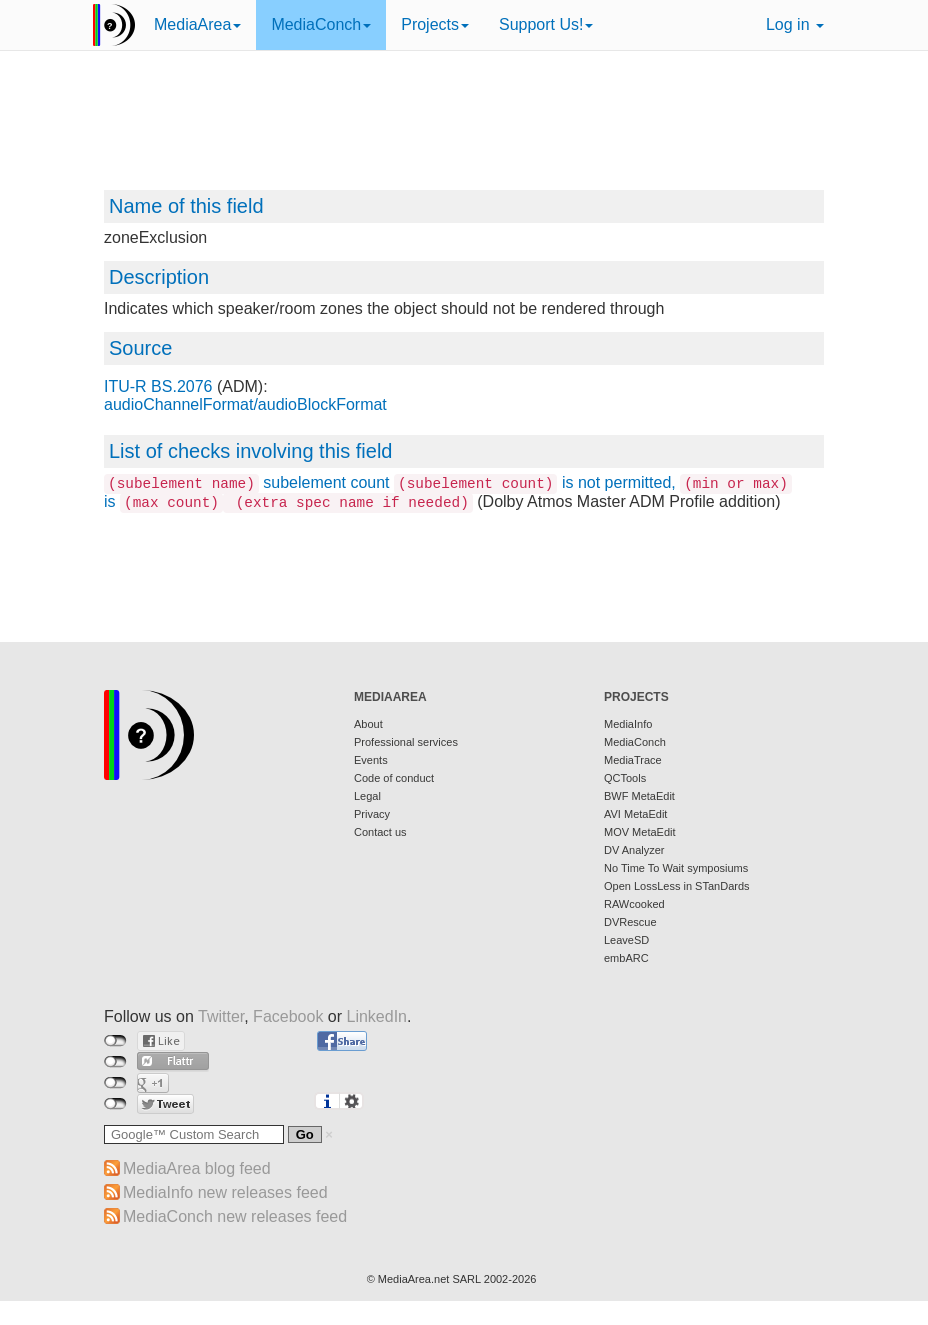 The height and width of the screenshot is (1325, 928). I want to click on MOV MetaEdit, so click(640, 832).